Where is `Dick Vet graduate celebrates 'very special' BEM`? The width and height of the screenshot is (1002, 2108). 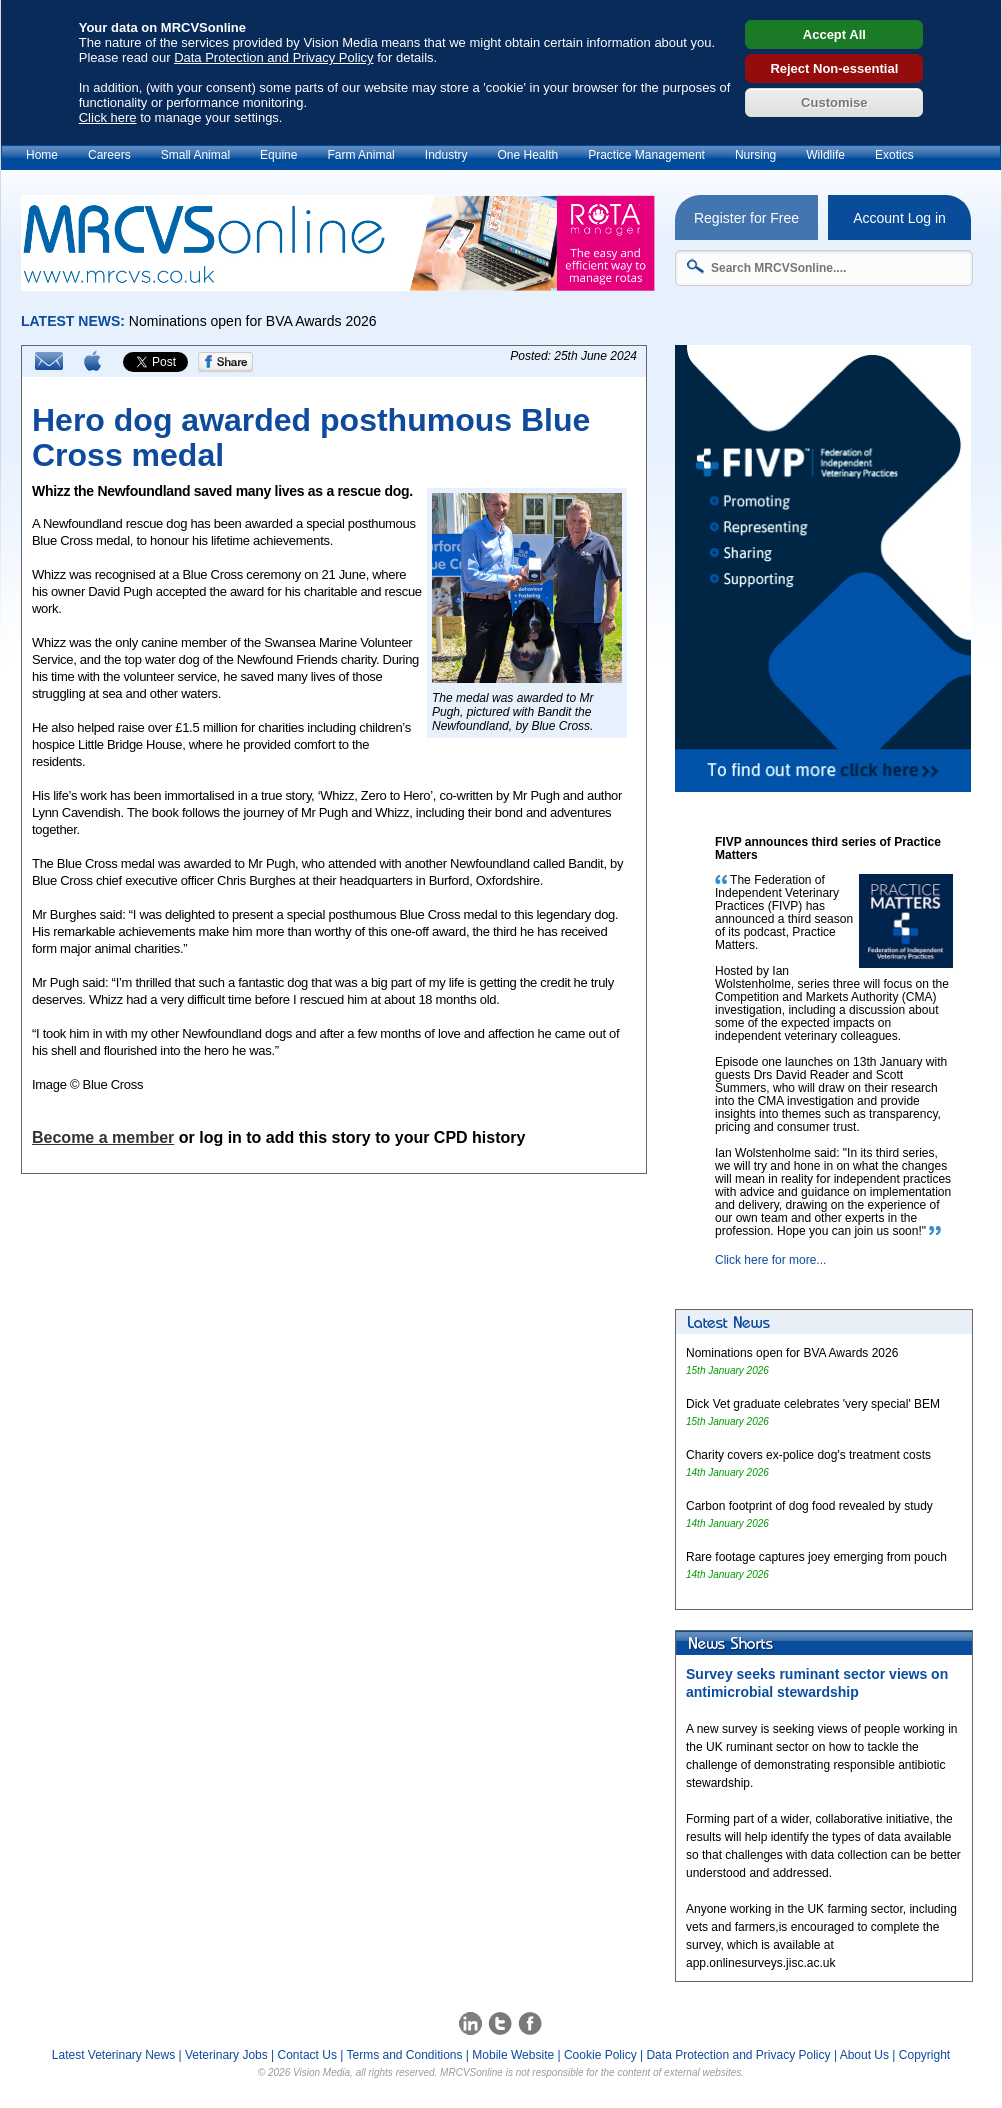
Dick Vet graduate celebrates 'very special' BEM is located at coordinates (813, 1404).